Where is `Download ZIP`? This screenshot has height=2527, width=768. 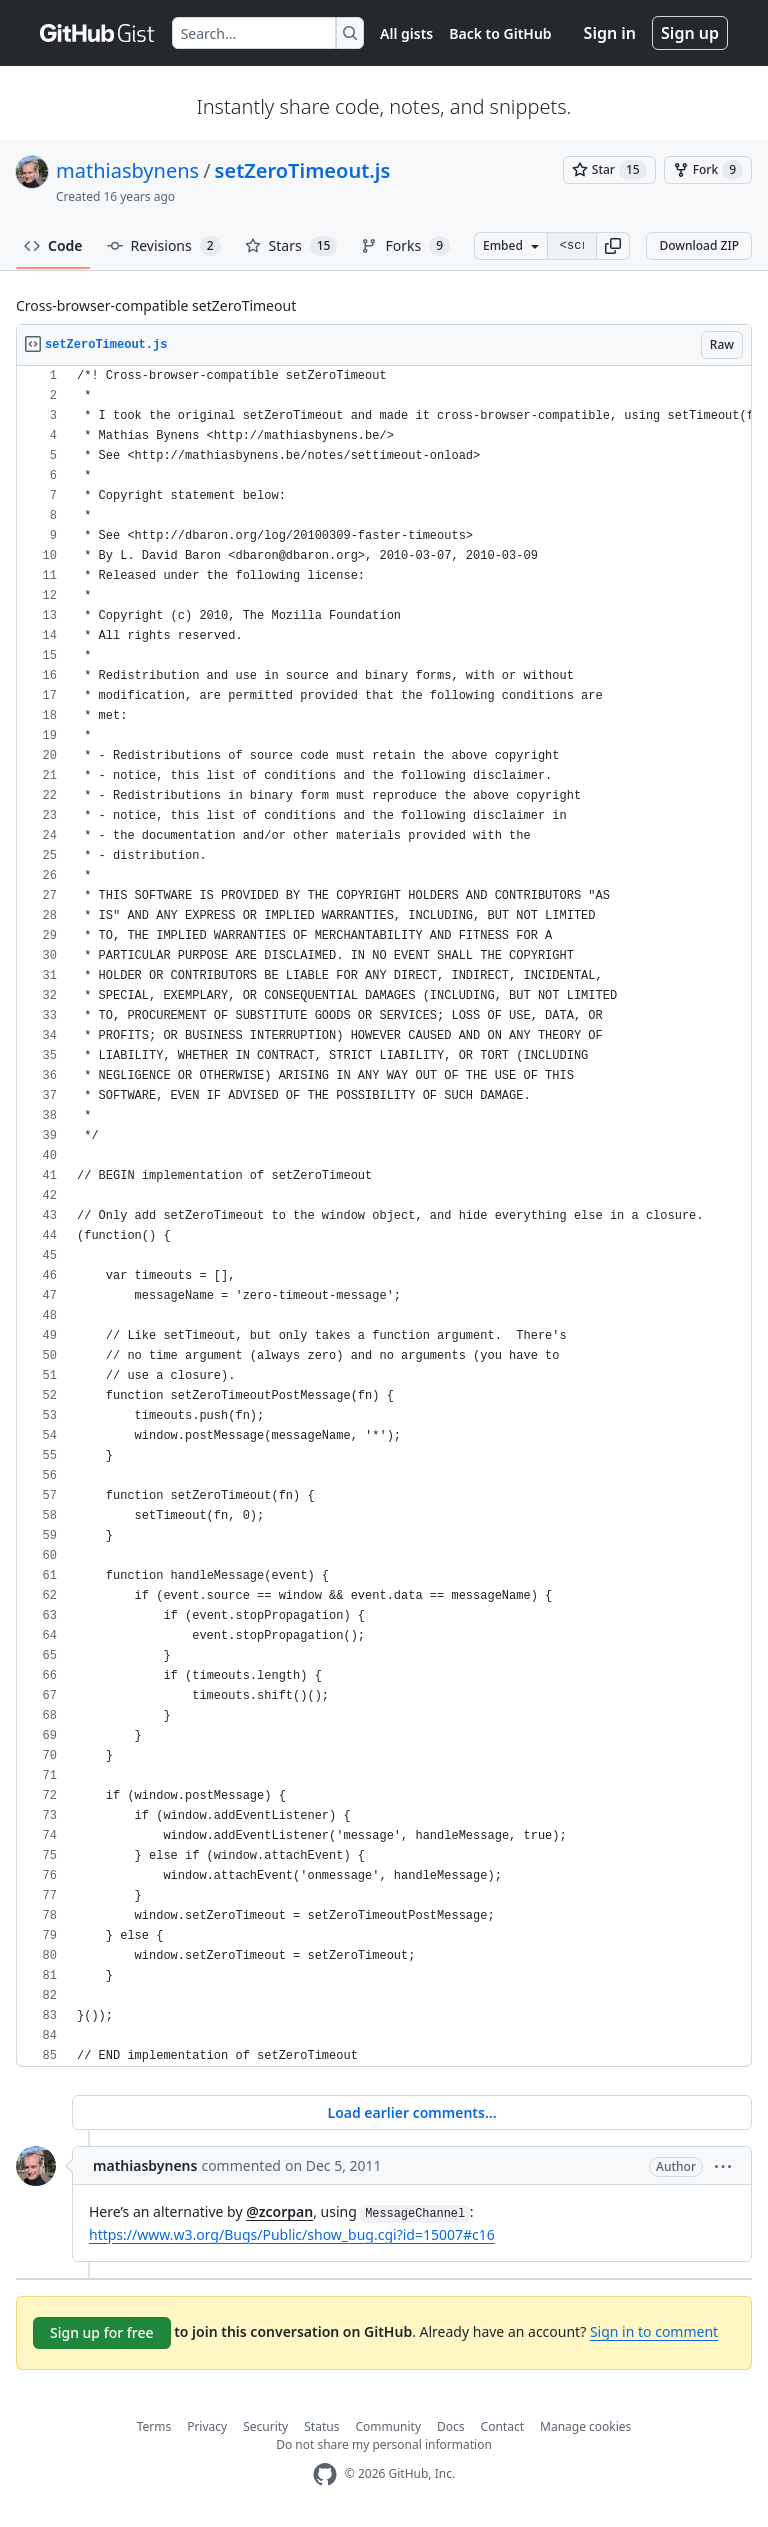
Download ZIP is located at coordinates (699, 245).